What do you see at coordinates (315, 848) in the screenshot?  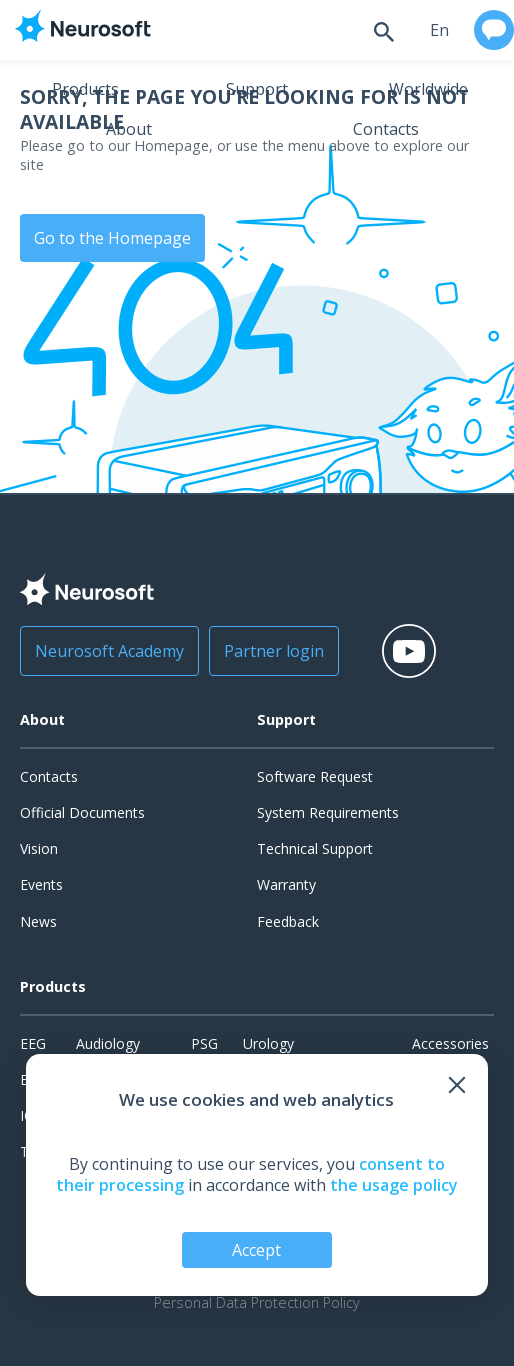 I see `Technical Support` at bounding box center [315, 848].